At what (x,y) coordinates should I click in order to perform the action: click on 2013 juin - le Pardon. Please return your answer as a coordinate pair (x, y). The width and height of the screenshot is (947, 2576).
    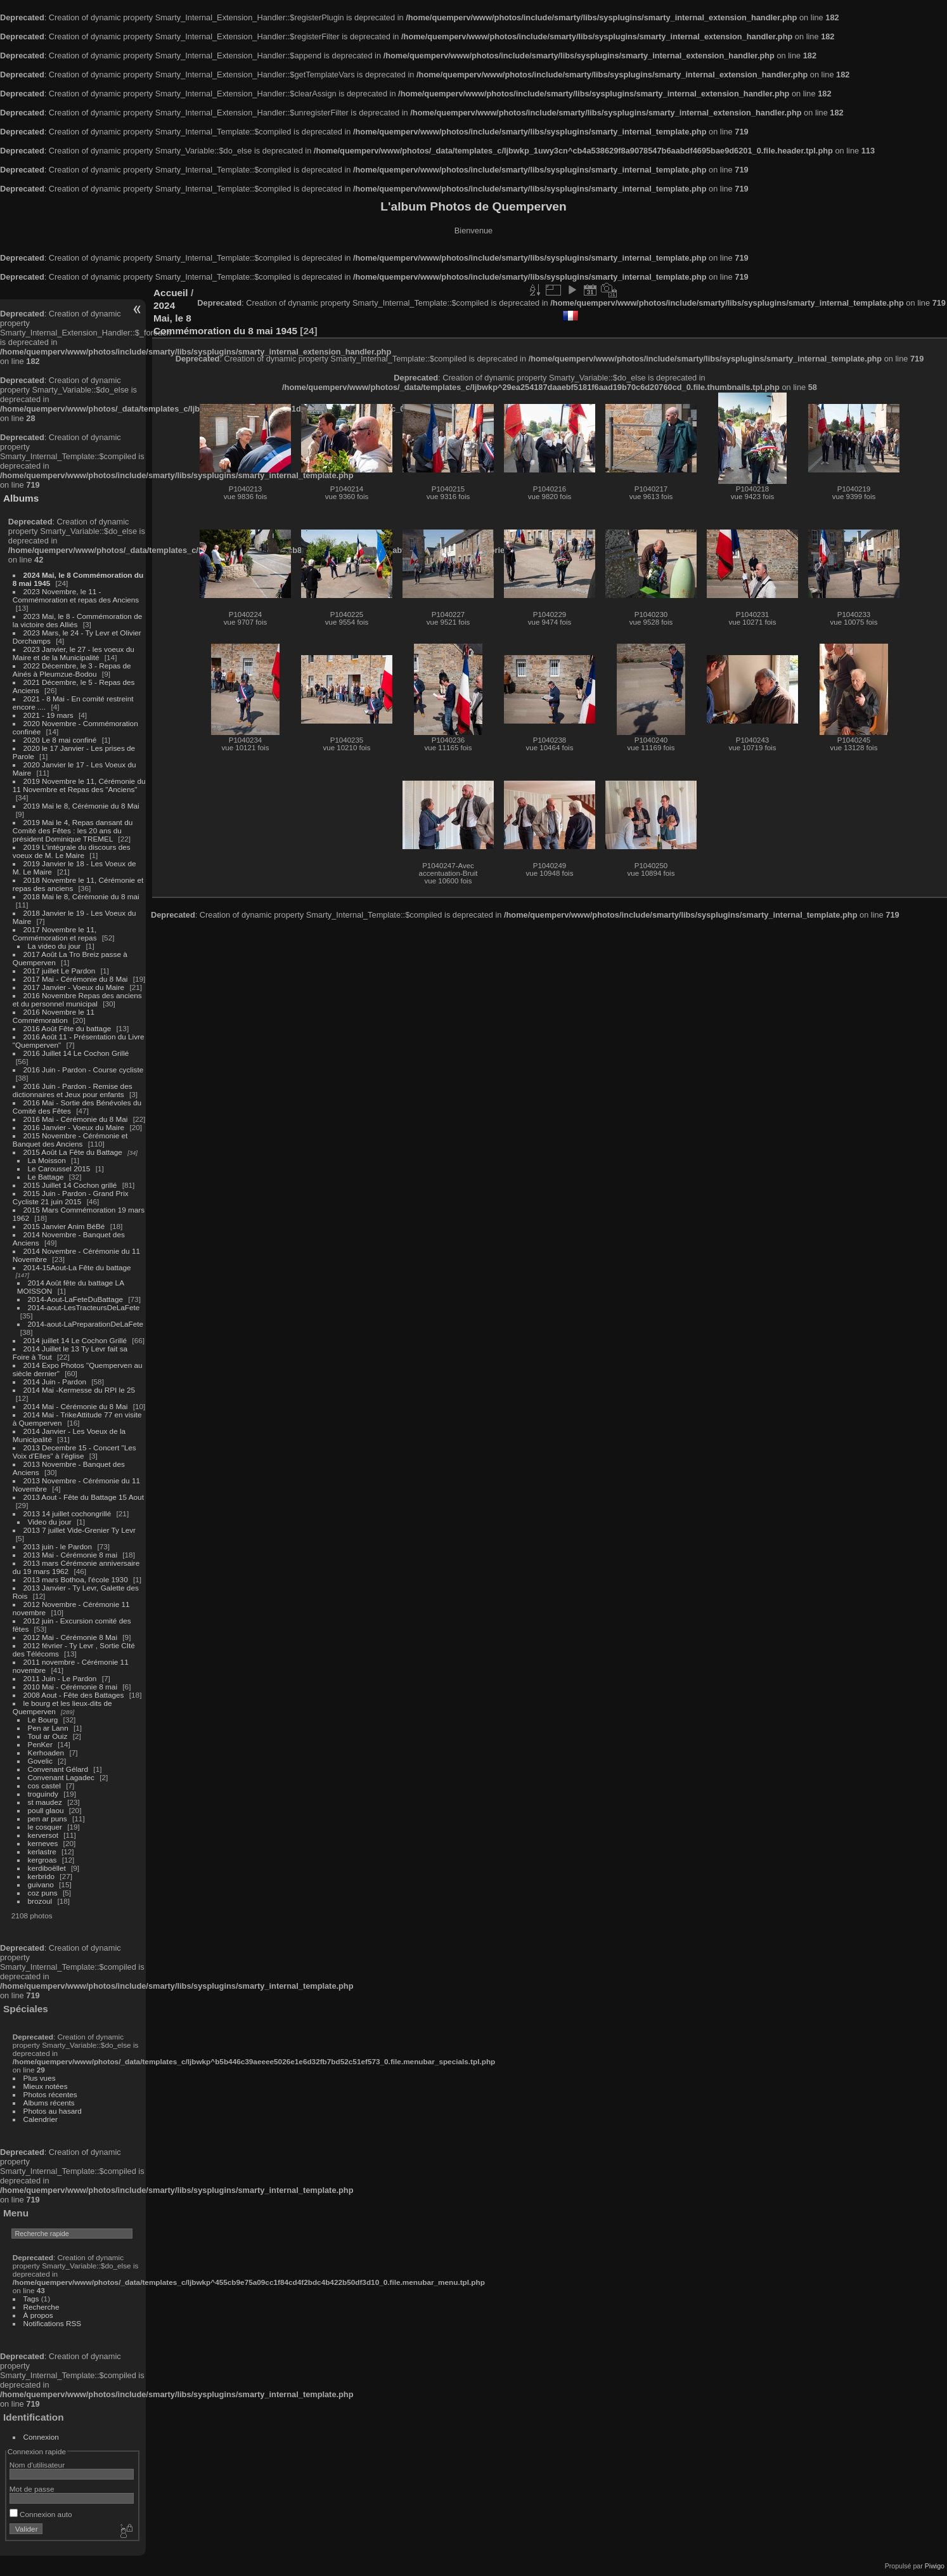
    Looking at the image, I should click on (58, 1546).